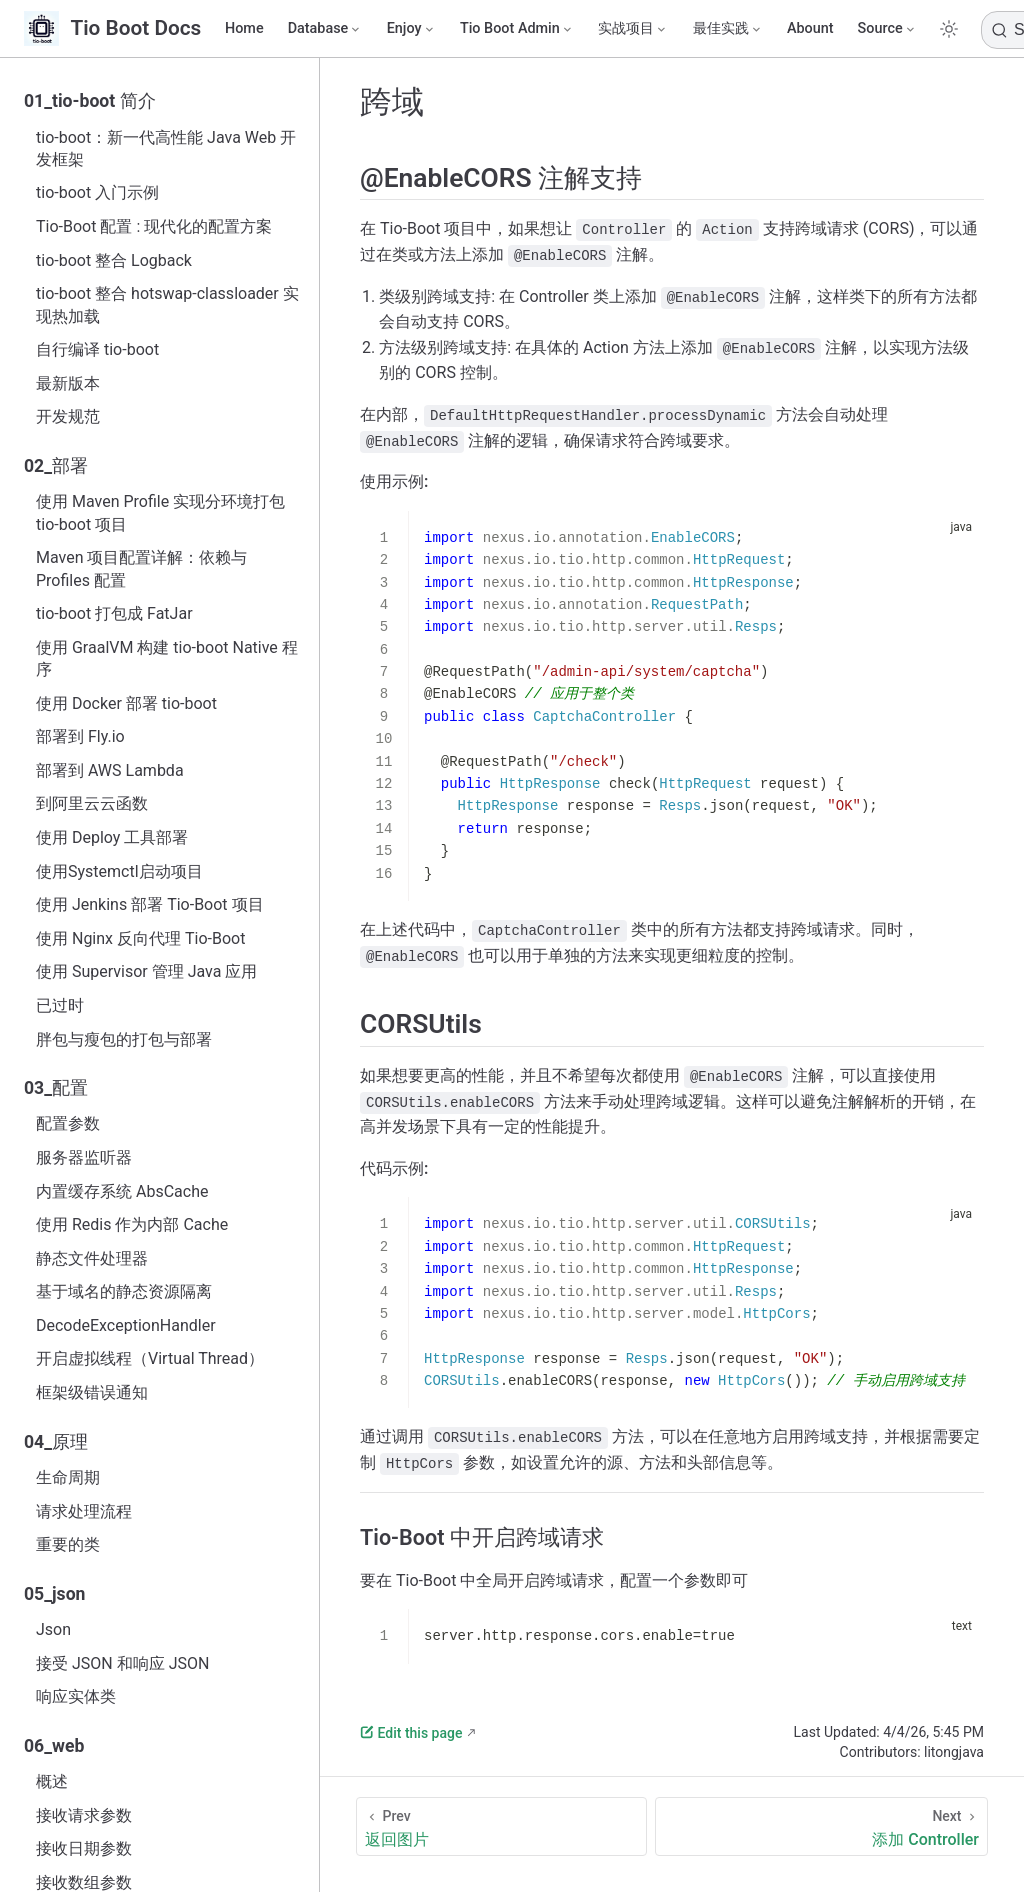  What do you see at coordinates (54, 1746) in the screenshot?
I see `06_web` at bounding box center [54, 1746].